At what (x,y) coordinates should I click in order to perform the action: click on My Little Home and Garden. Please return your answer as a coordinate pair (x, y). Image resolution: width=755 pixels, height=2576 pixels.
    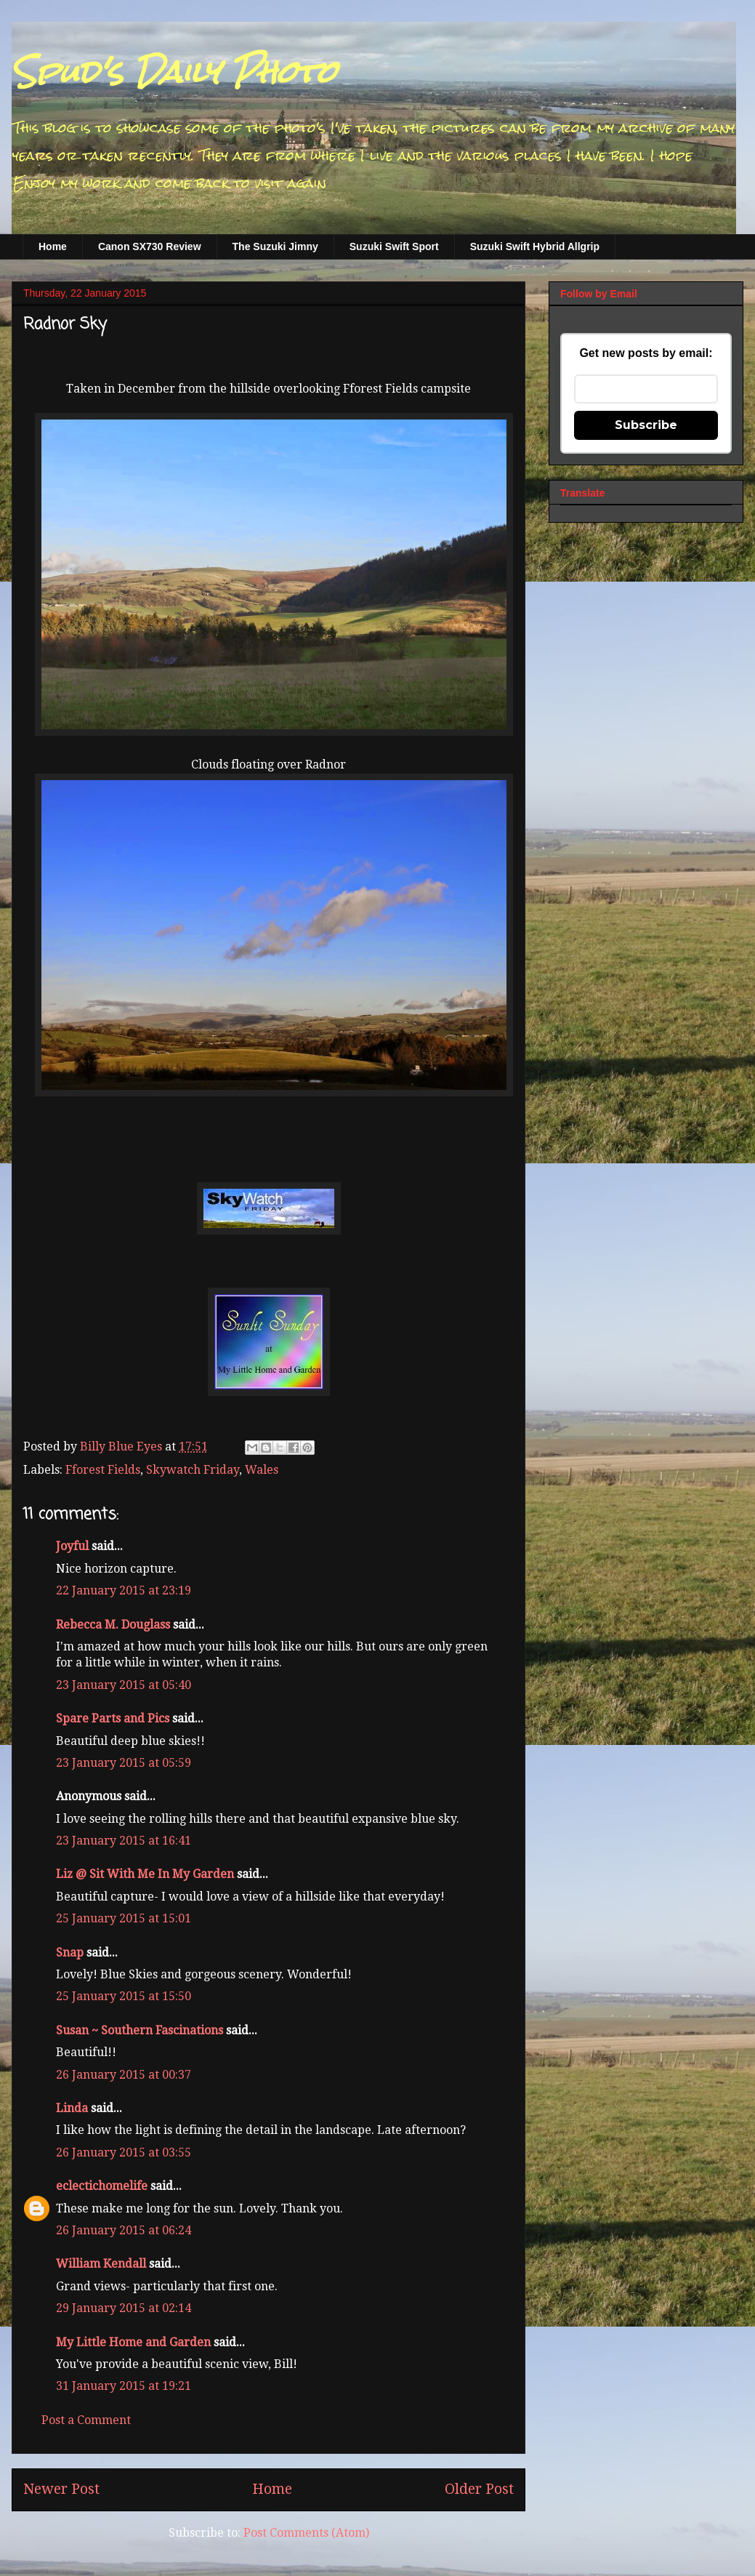
    Looking at the image, I should click on (133, 2342).